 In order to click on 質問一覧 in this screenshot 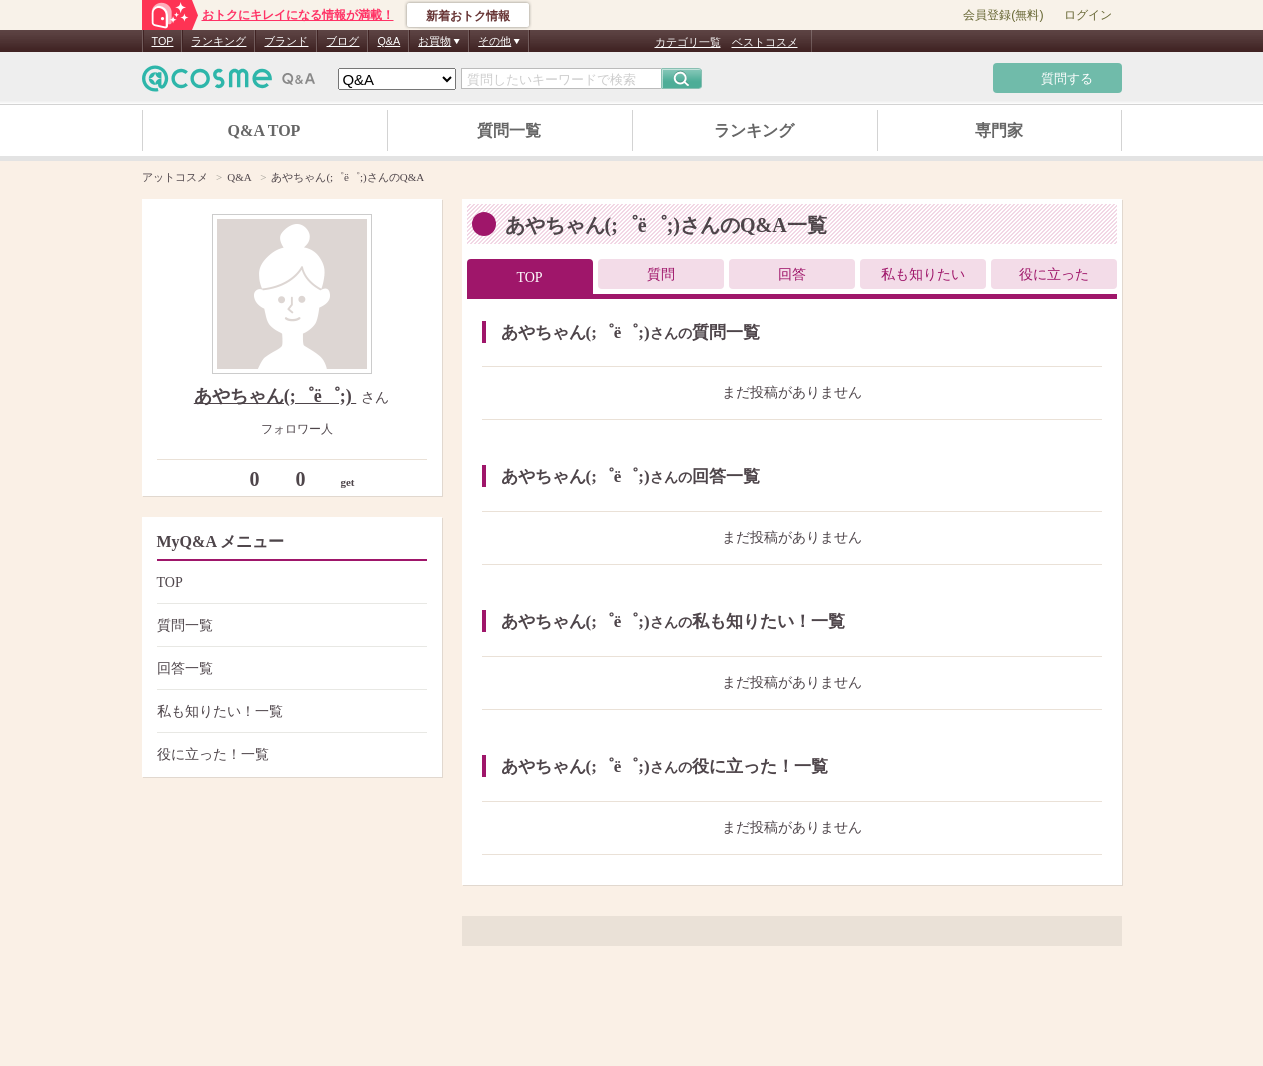, I will do `click(509, 130)`.